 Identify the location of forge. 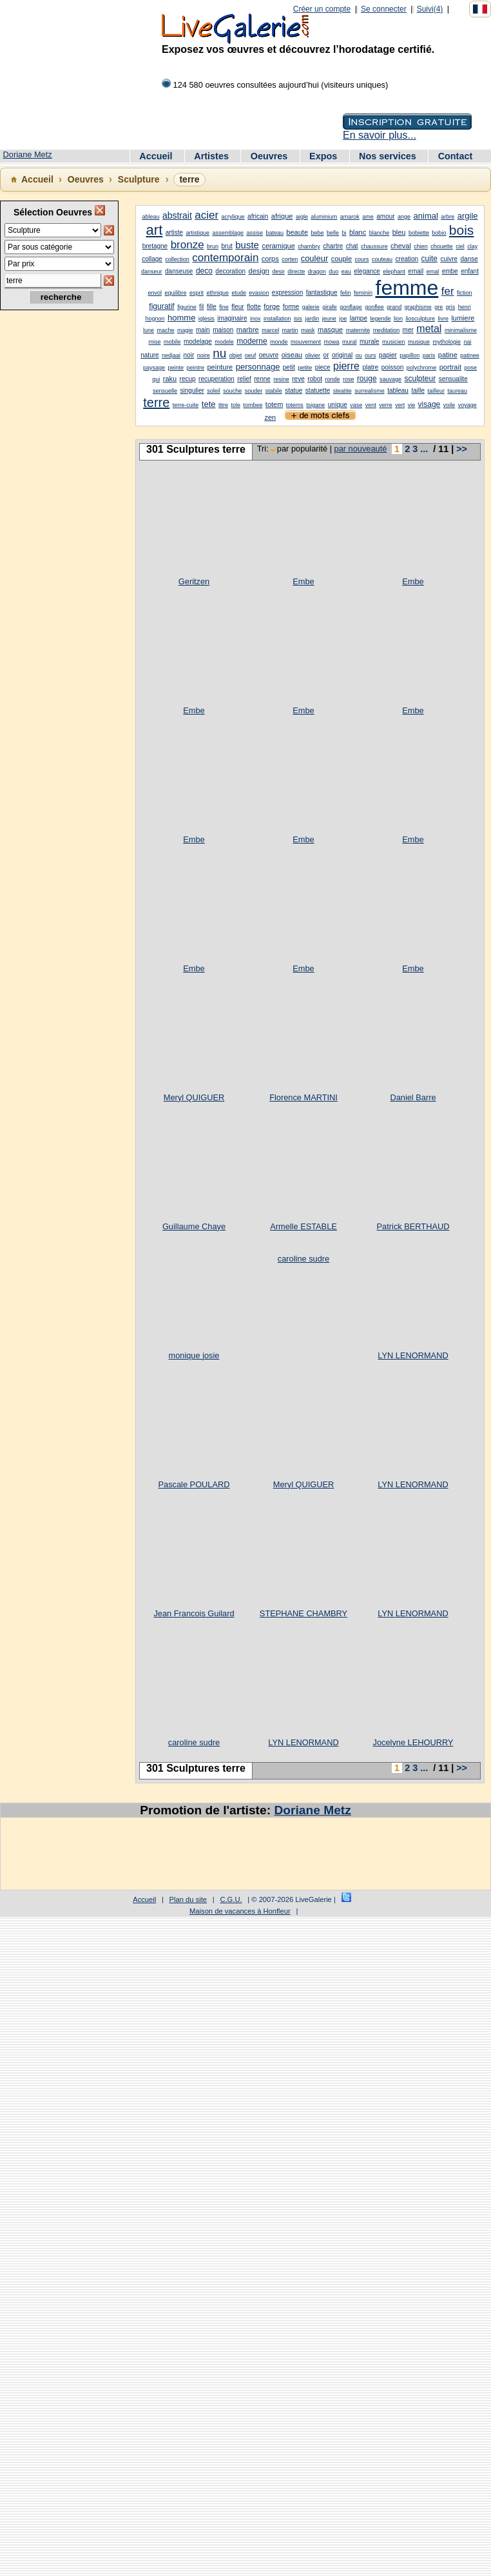
(272, 306).